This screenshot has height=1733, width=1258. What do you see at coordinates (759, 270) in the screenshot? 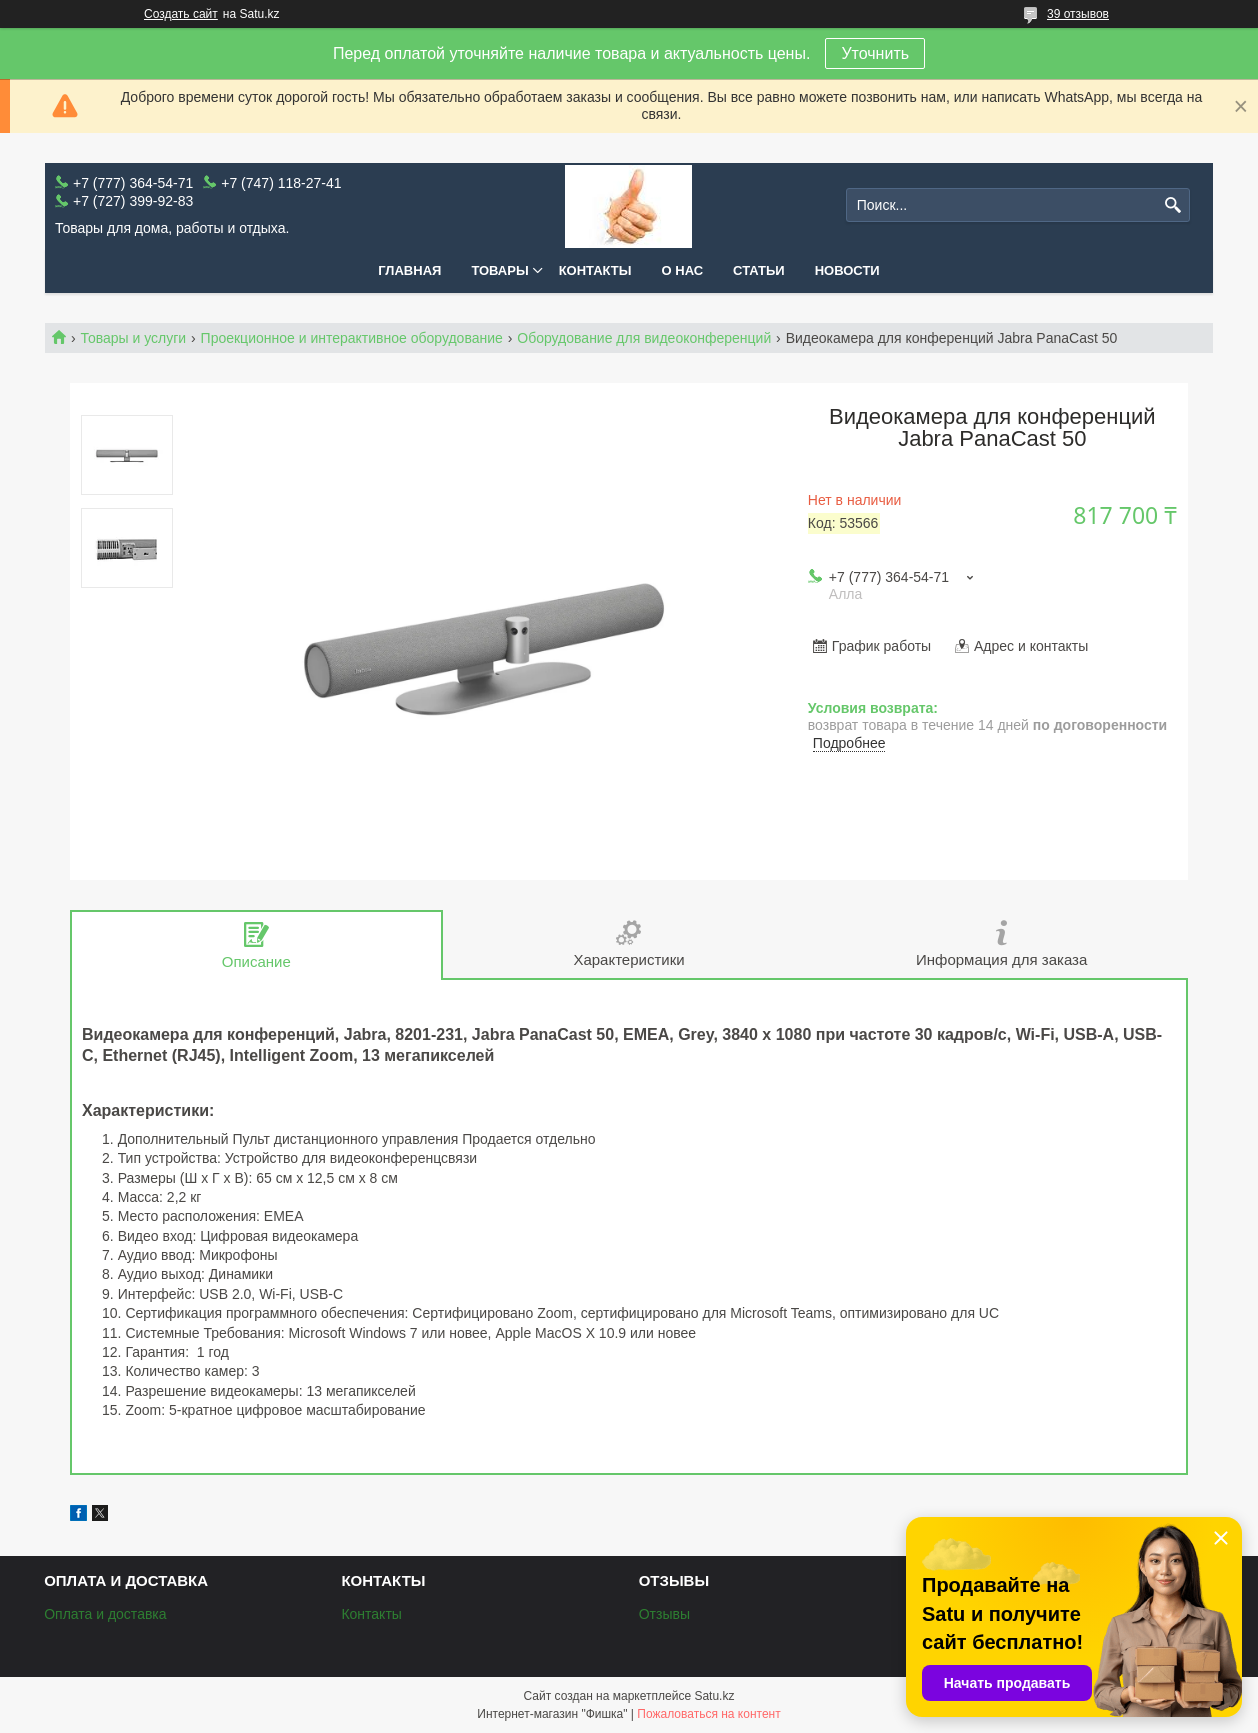
I see `Статьи` at bounding box center [759, 270].